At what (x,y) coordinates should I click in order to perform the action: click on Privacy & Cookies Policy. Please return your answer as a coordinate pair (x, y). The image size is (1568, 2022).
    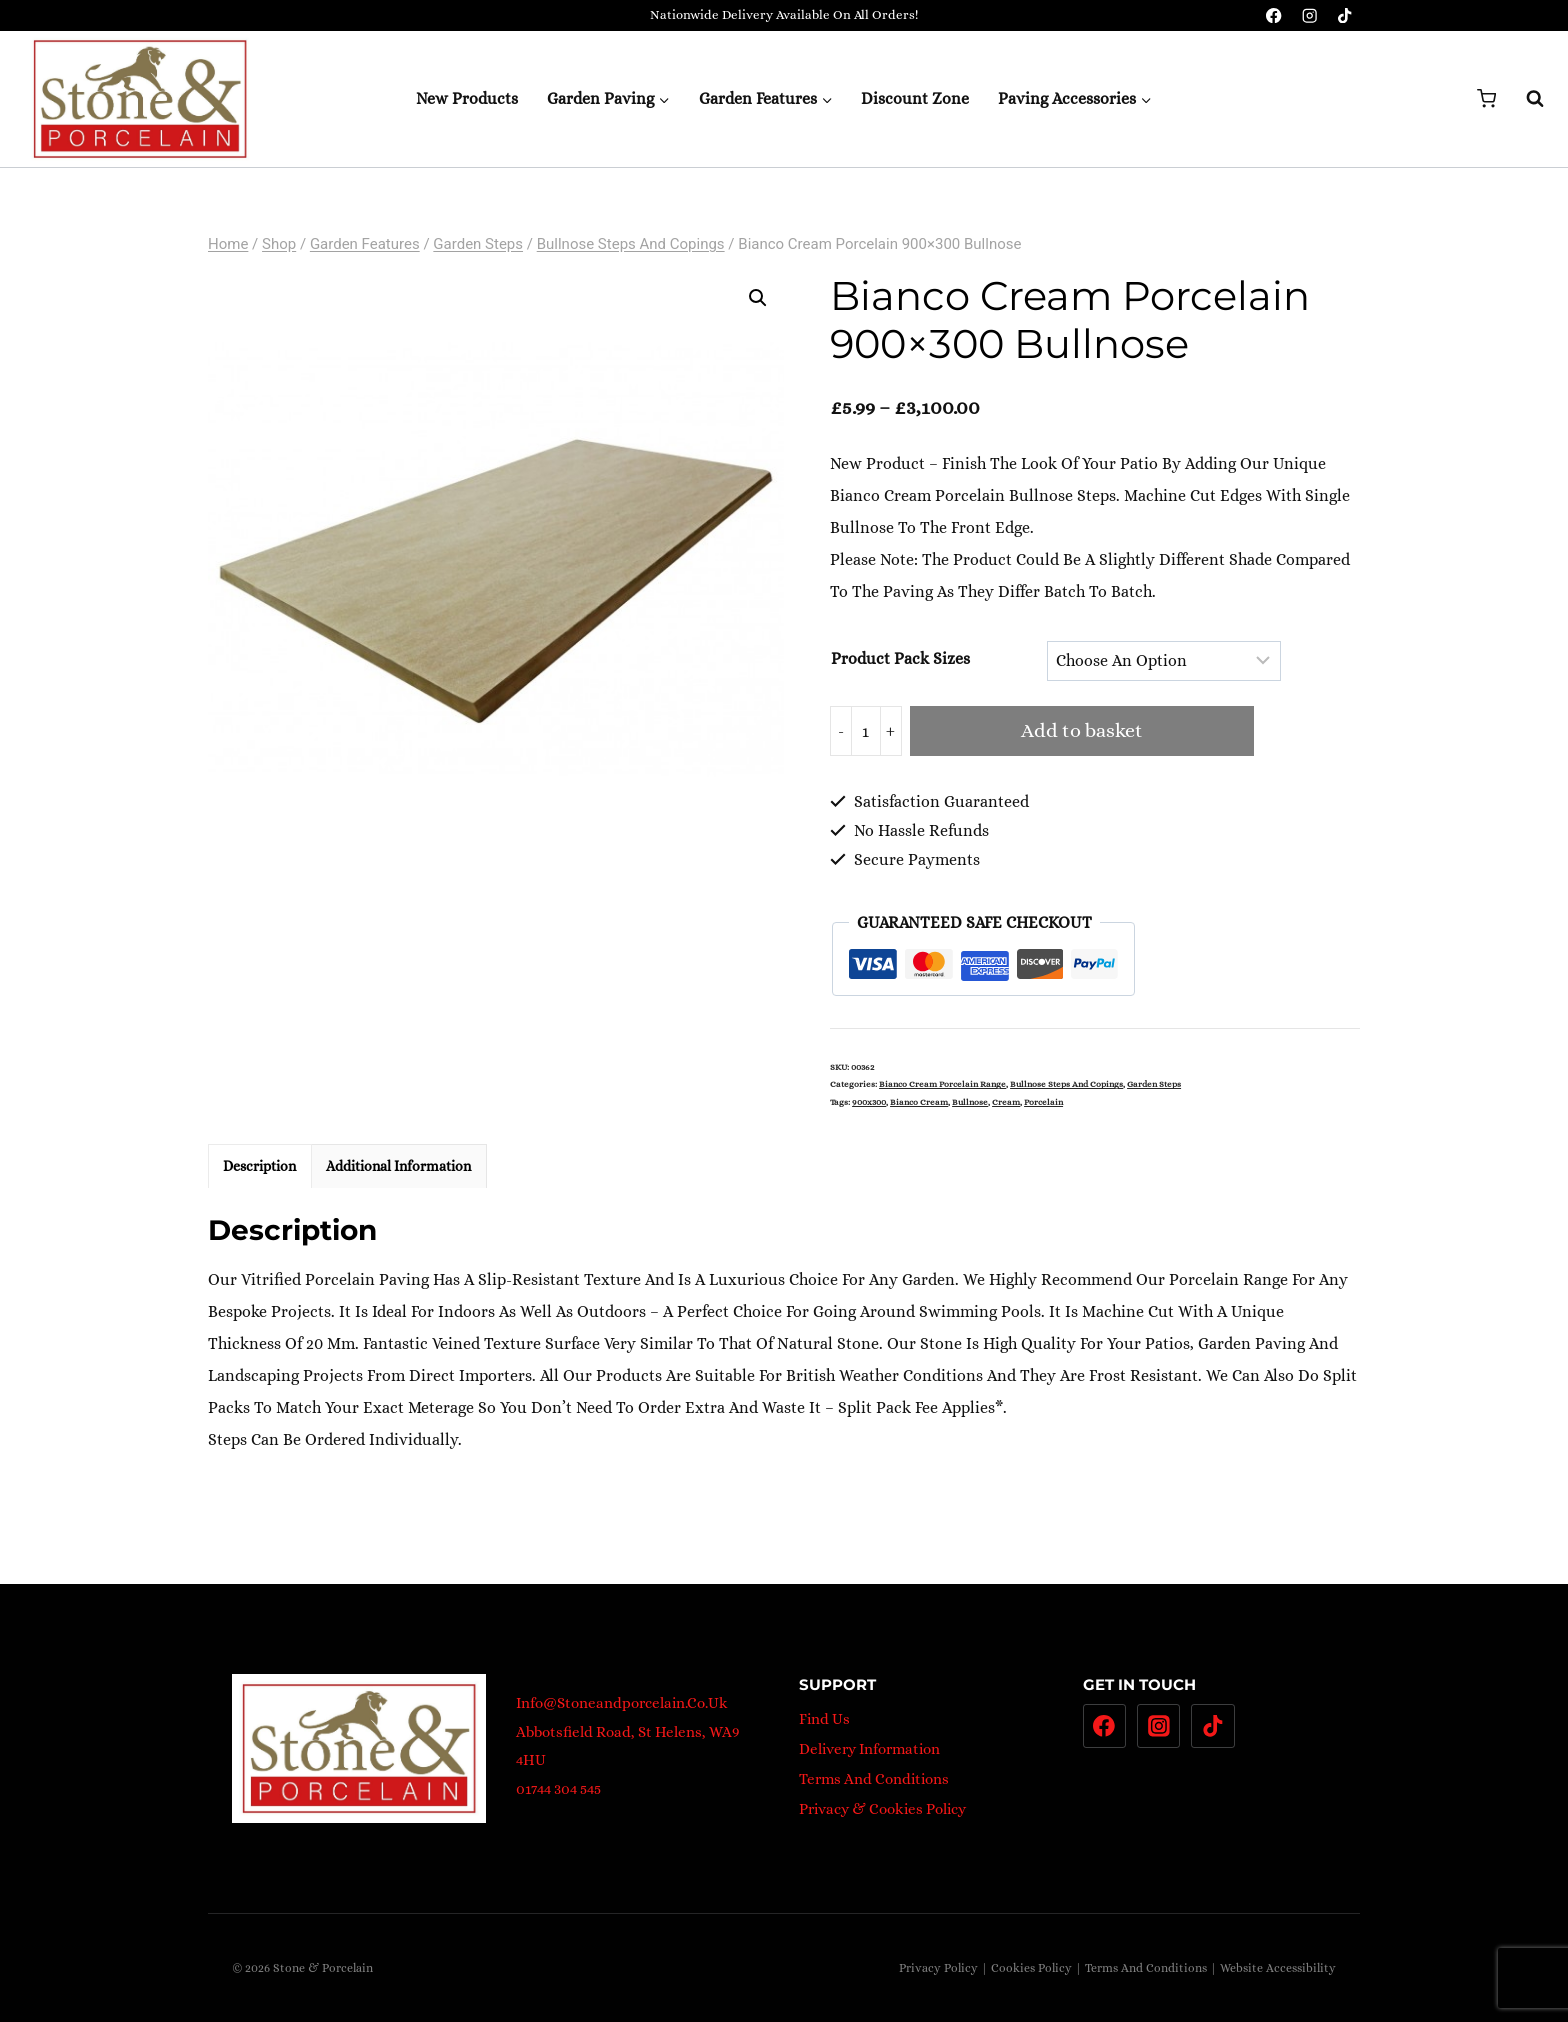
    Looking at the image, I should click on (882, 1809).